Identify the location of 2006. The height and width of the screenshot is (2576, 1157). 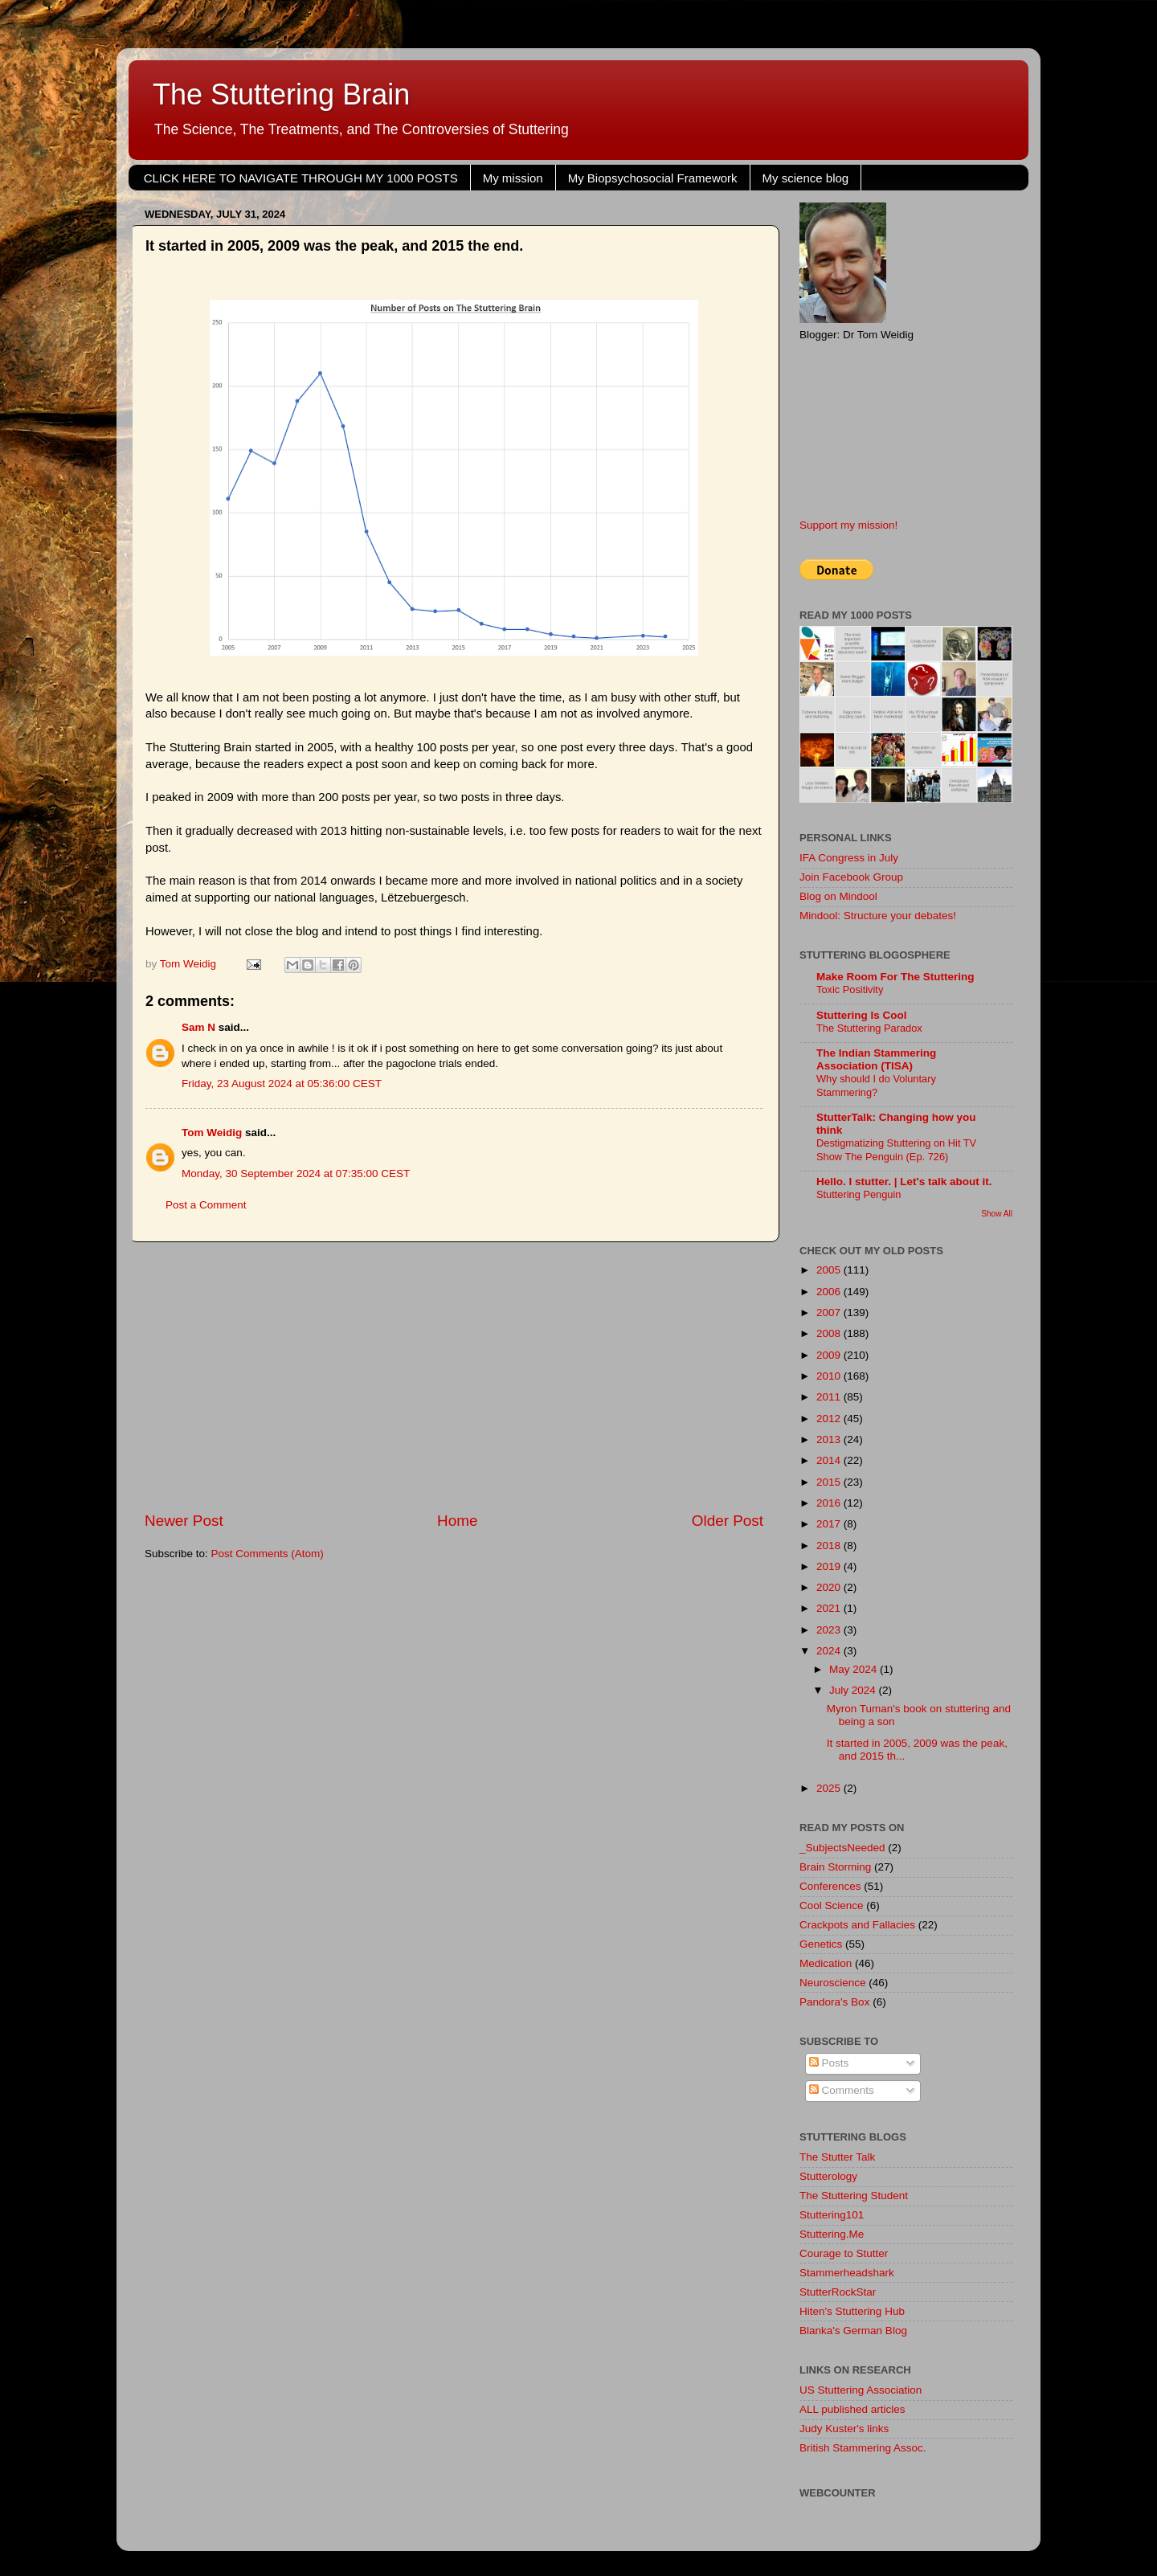
(830, 1292).